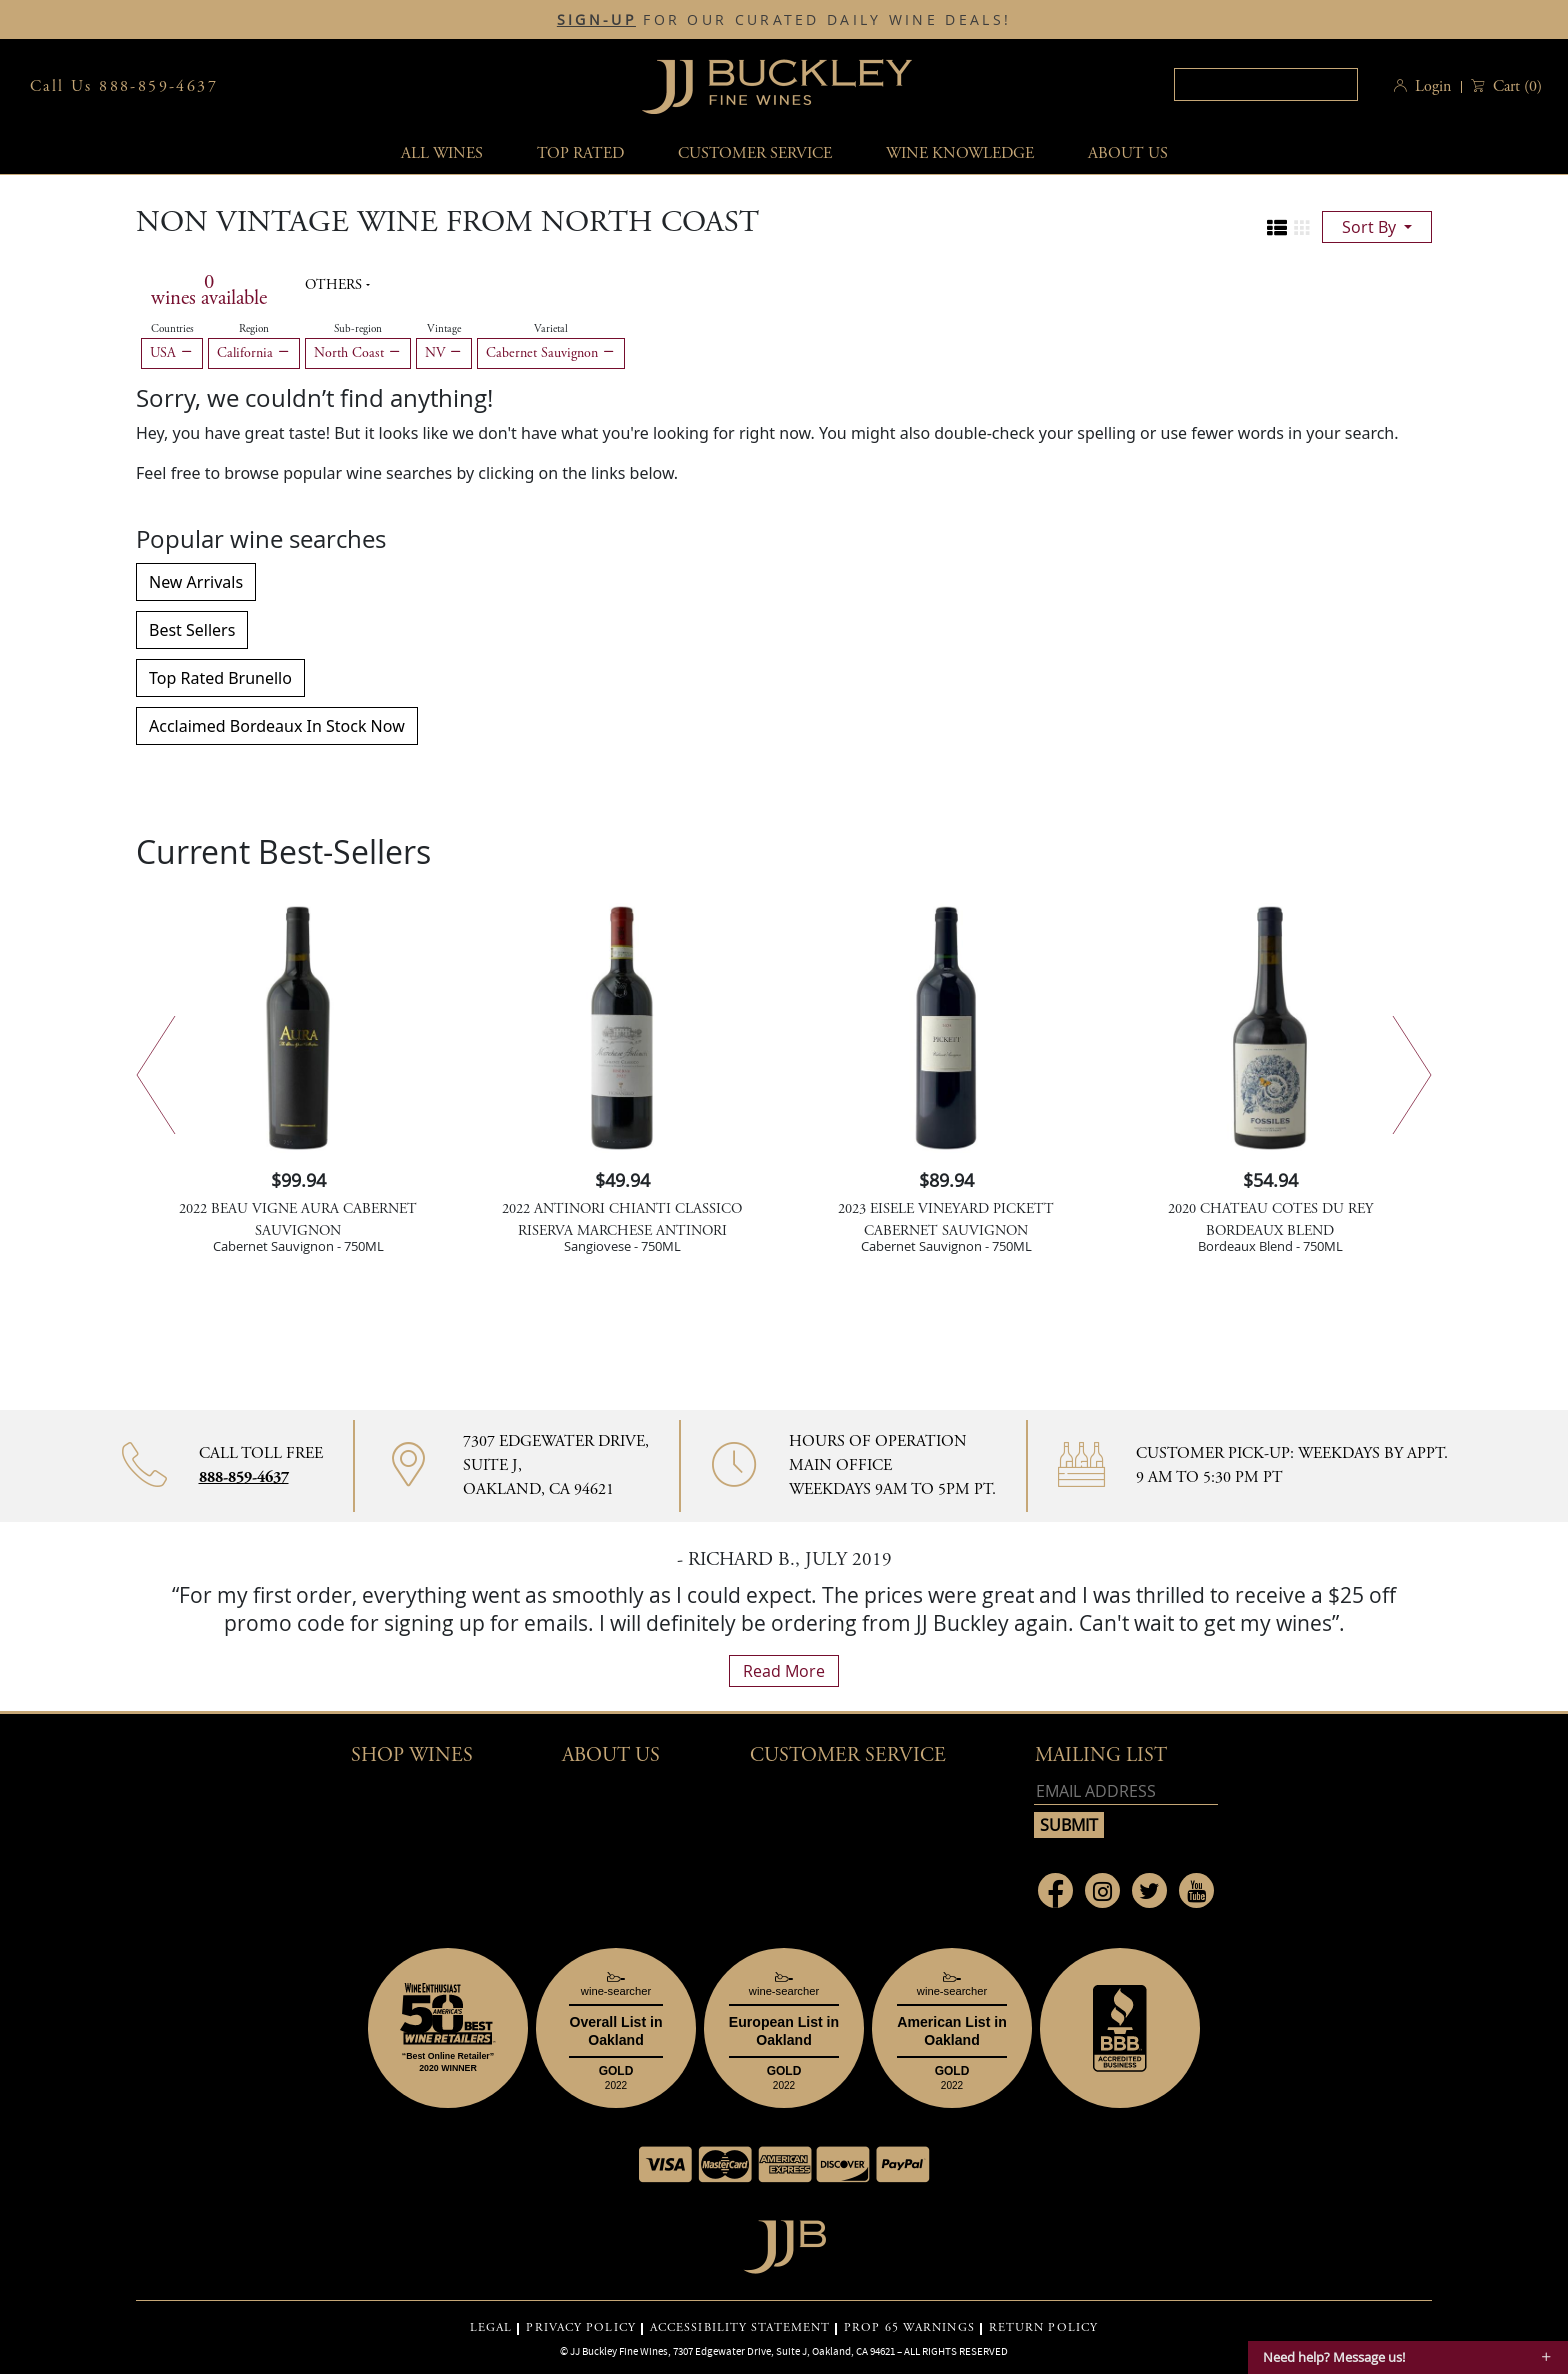 The width and height of the screenshot is (1568, 2374). What do you see at coordinates (358, 353) in the screenshot?
I see `North Coast [Remove North Coast filter]` at bounding box center [358, 353].